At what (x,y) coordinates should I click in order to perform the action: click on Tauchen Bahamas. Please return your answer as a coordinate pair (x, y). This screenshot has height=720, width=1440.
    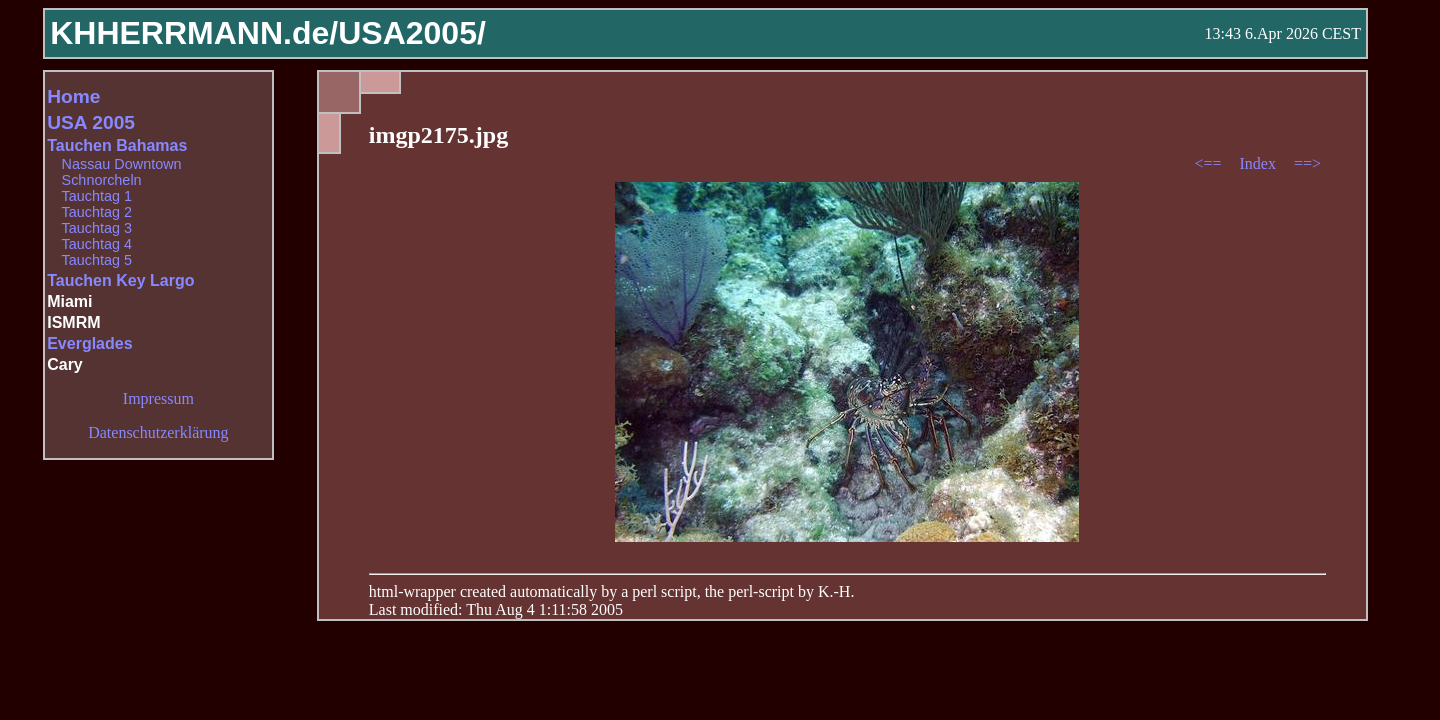
    Looking at the image, I should click on (117, 145).